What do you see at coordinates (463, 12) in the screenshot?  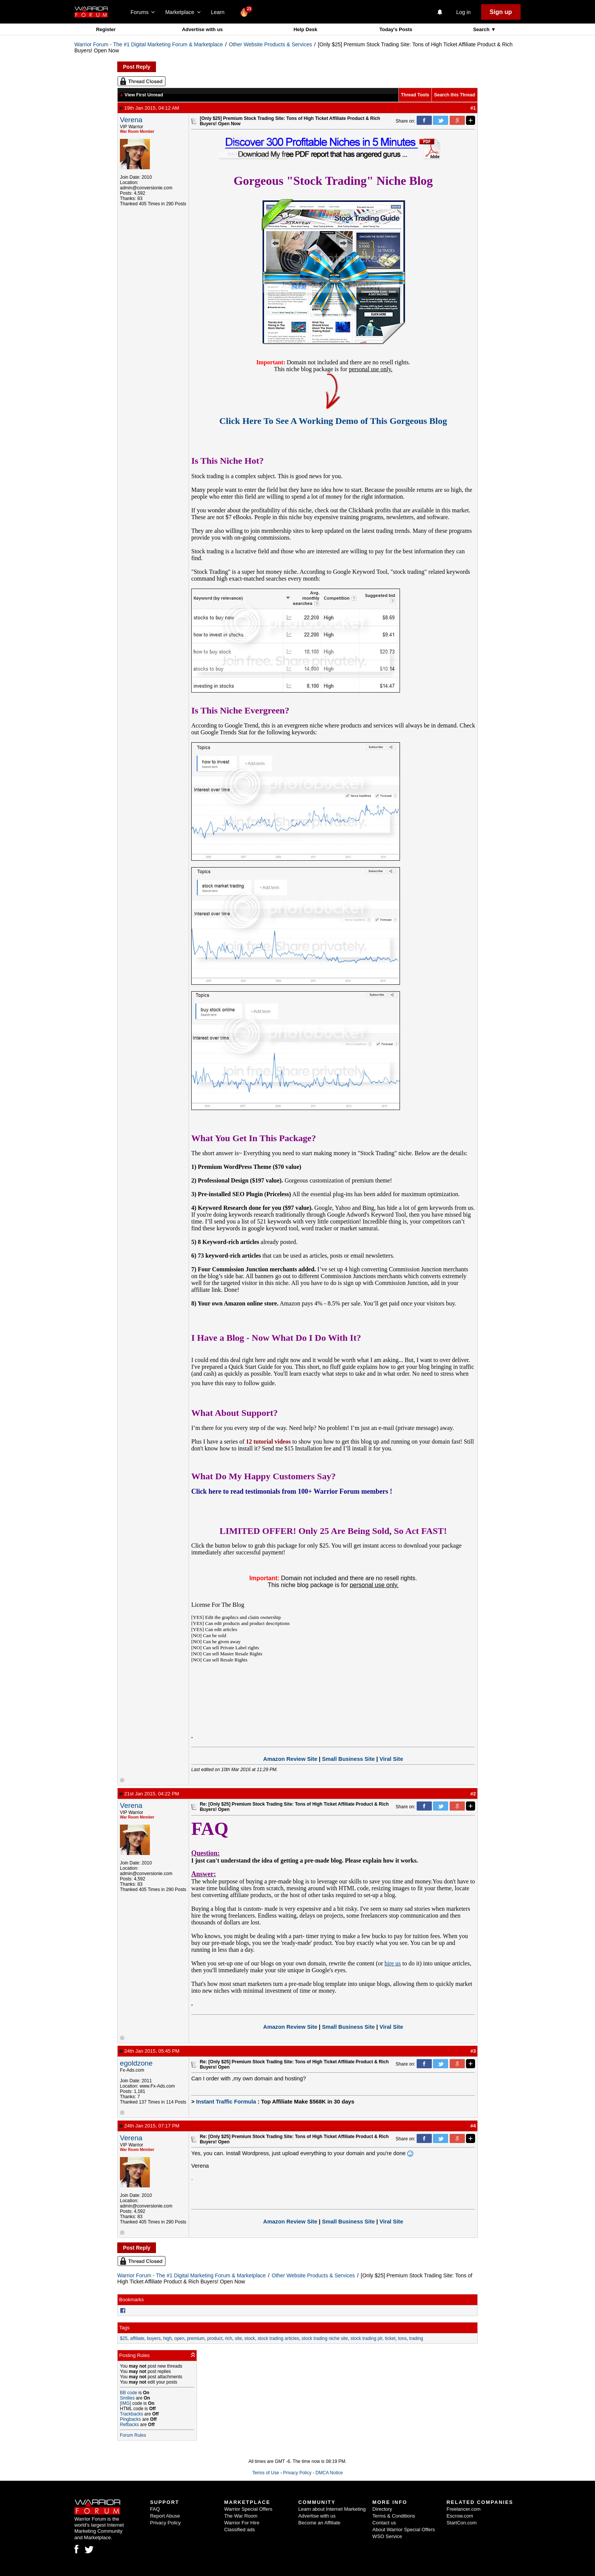 I see `Log in` at bounding box center [463, 12].